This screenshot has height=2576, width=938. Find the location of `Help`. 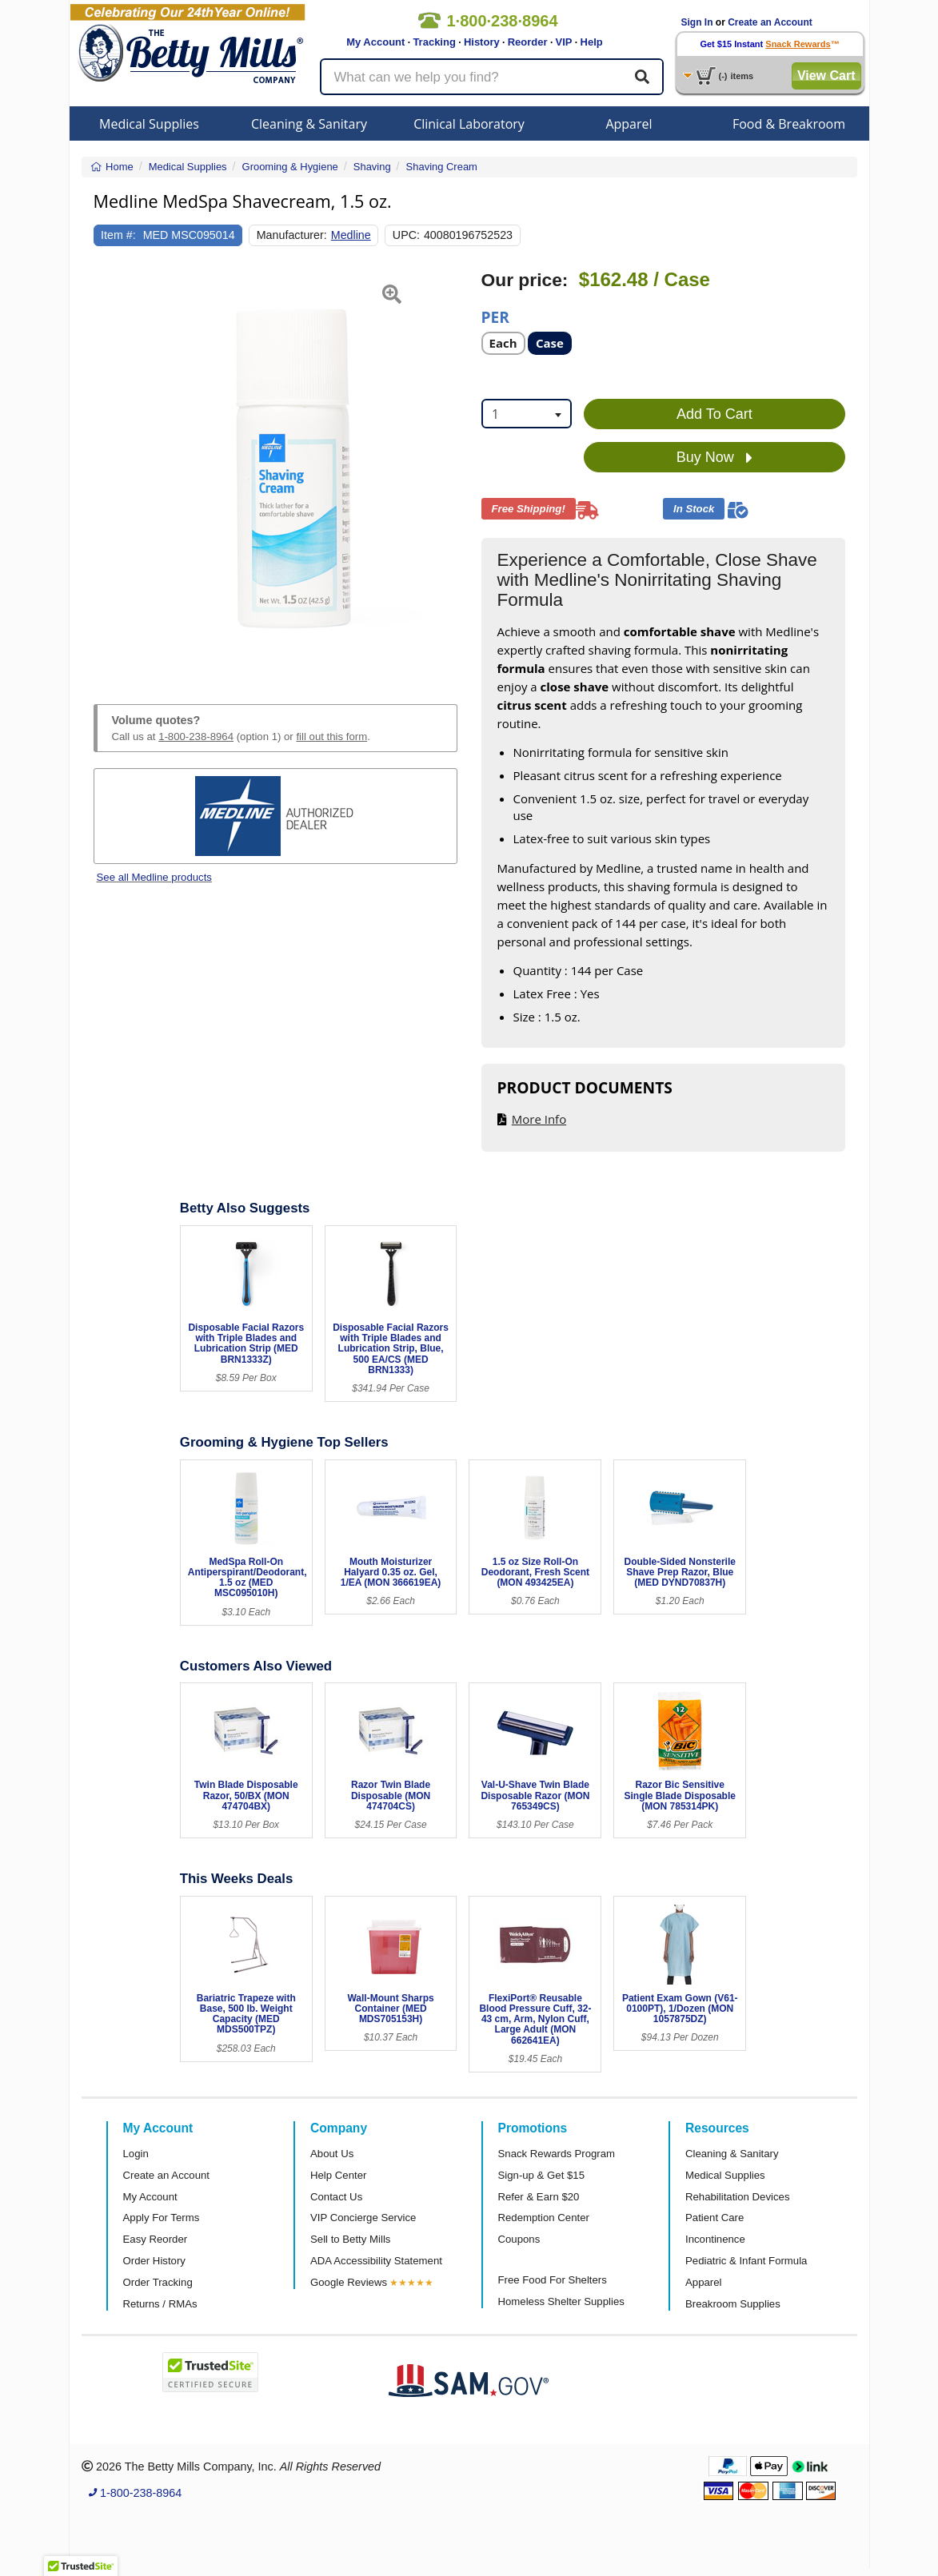

Help is located at coordinates (592, 42).